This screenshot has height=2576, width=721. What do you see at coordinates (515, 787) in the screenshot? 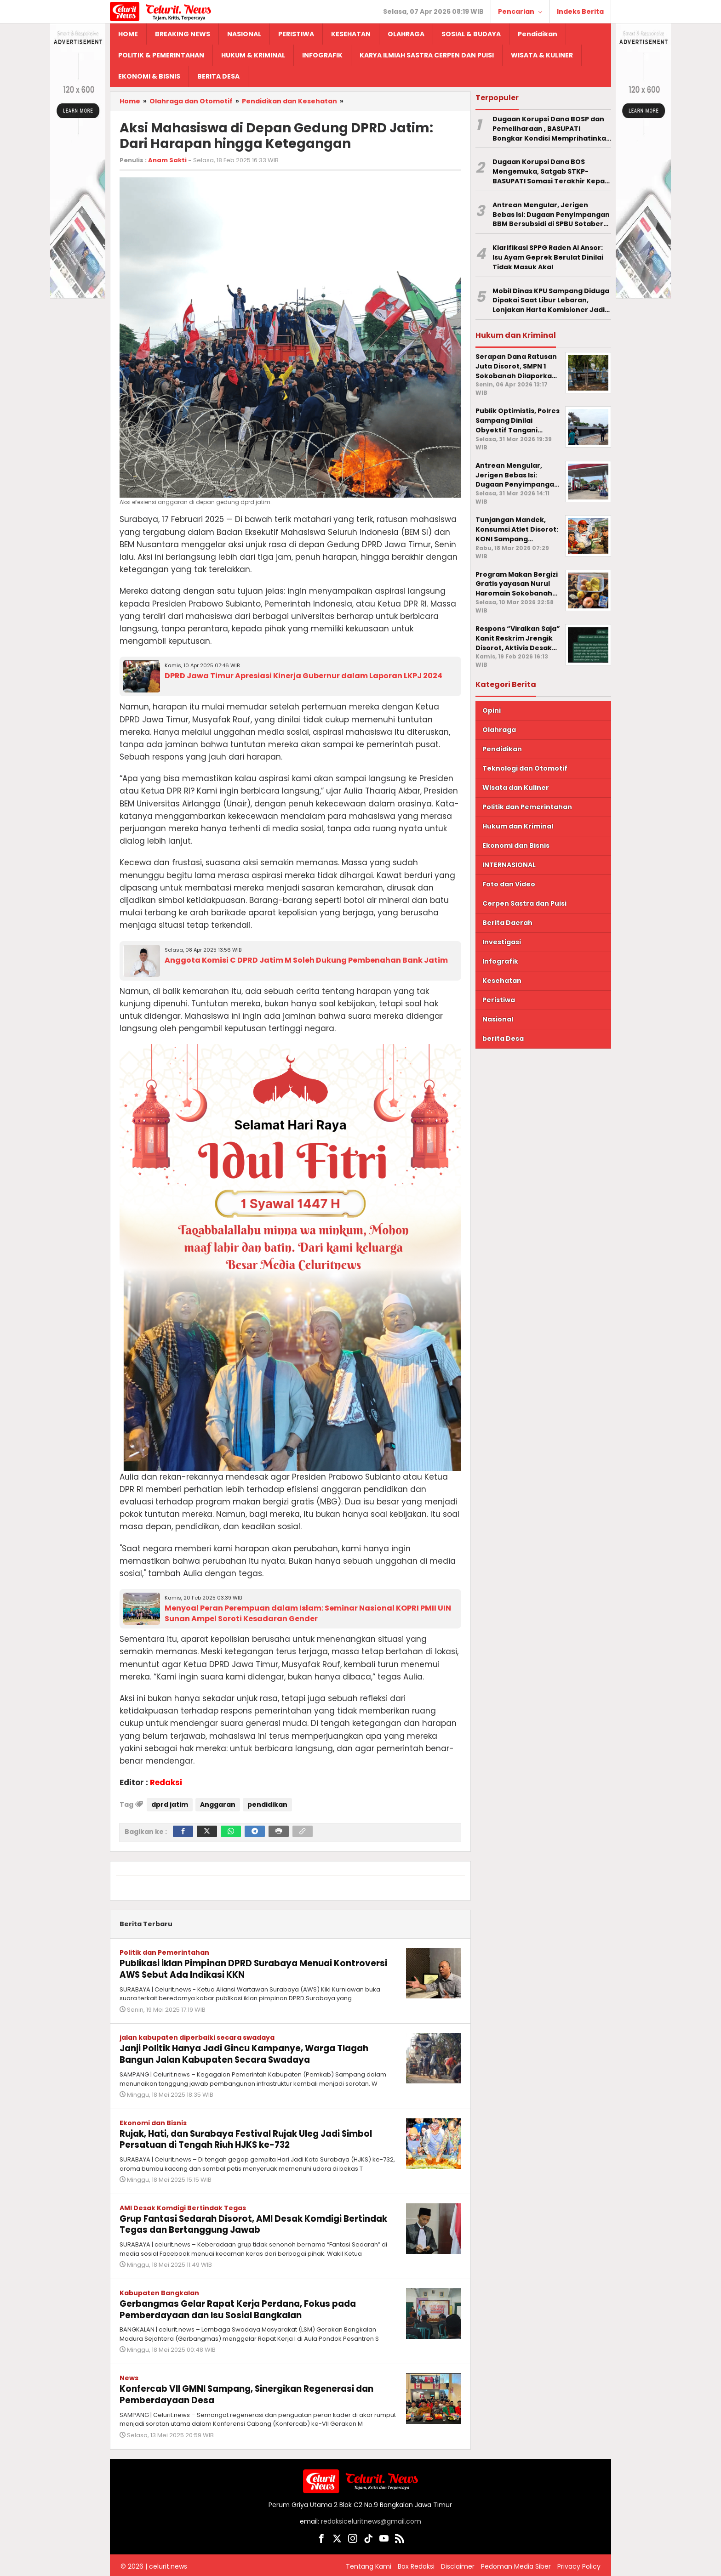
I see `Wisata dan Kuliner` at bounding box center [515, 787].